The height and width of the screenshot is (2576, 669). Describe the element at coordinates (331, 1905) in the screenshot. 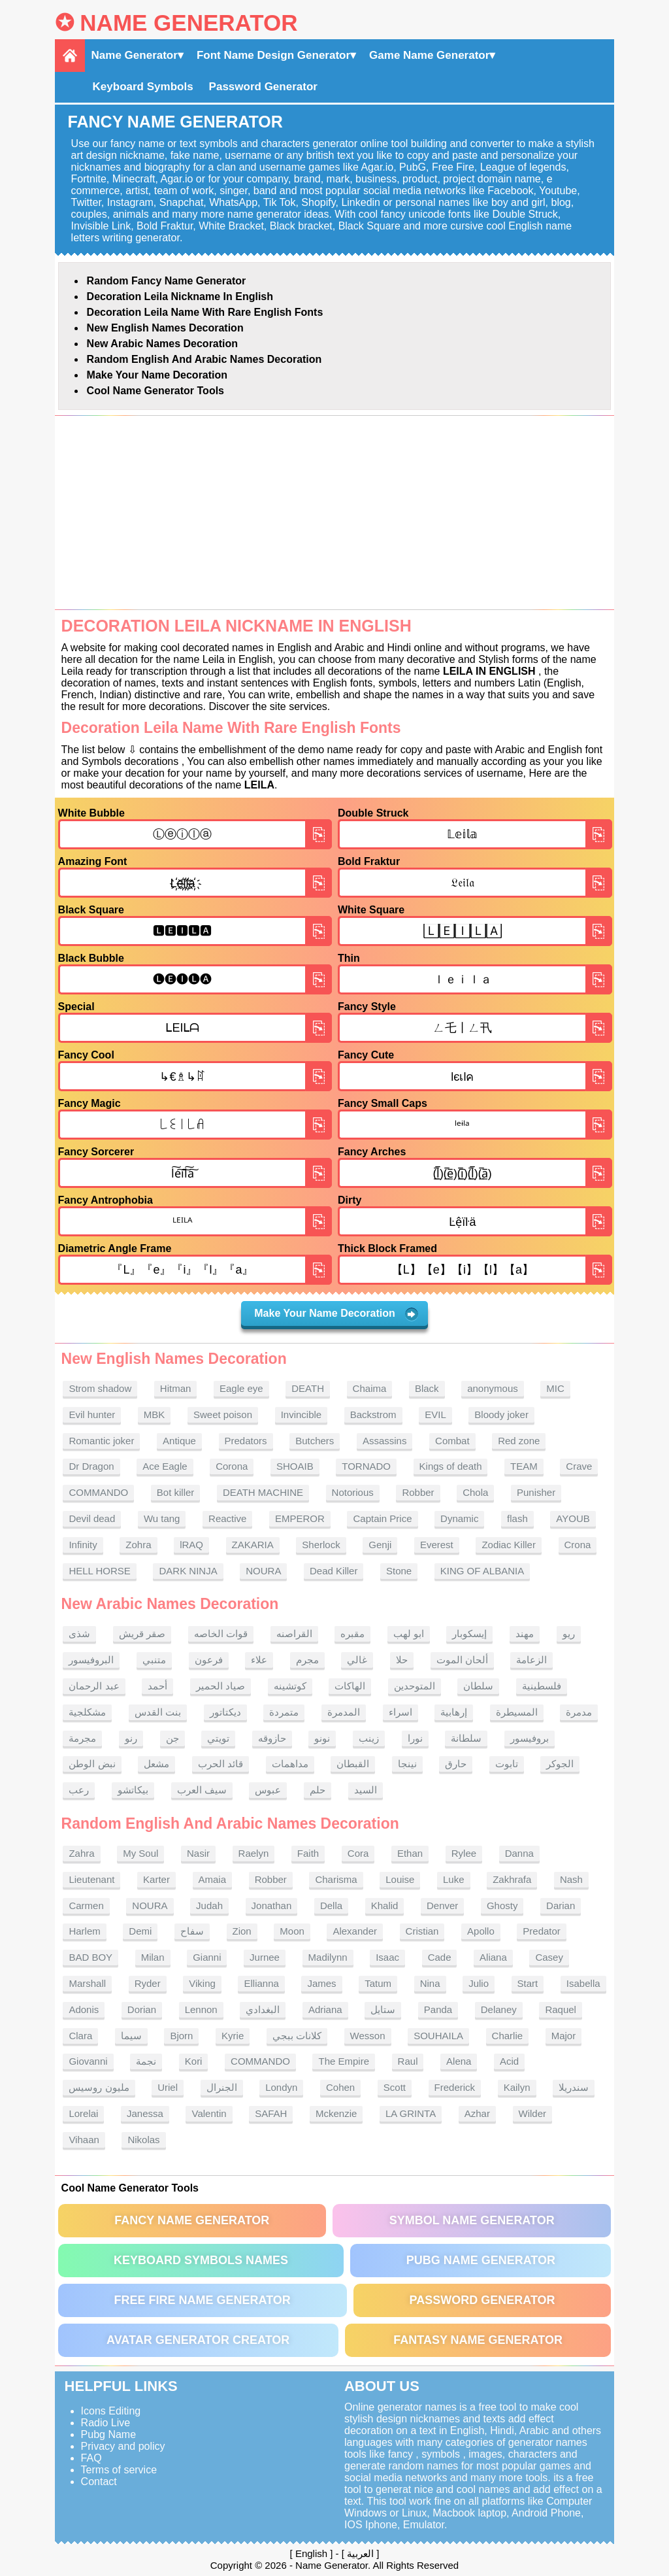

I see `Della` at that location.